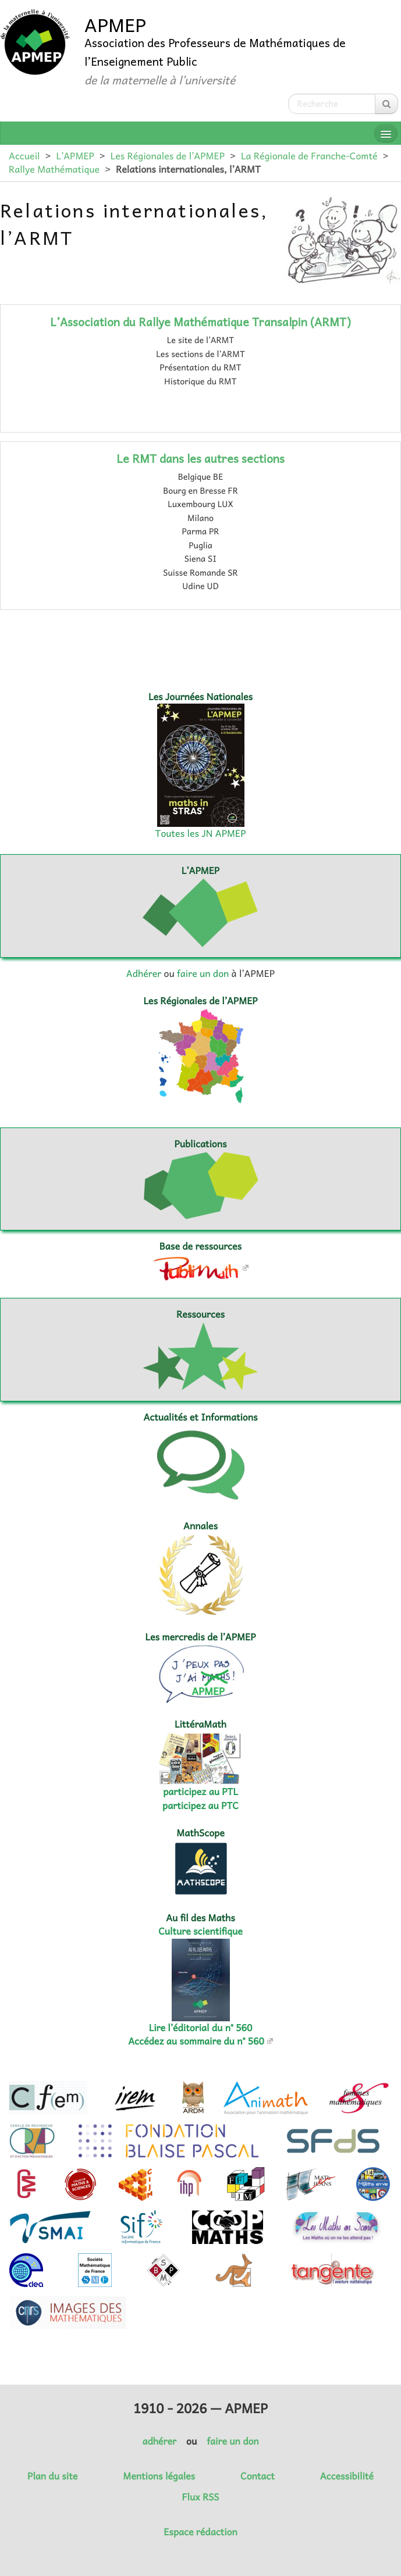  I want to click on Plan du site, so click(52, 2476).